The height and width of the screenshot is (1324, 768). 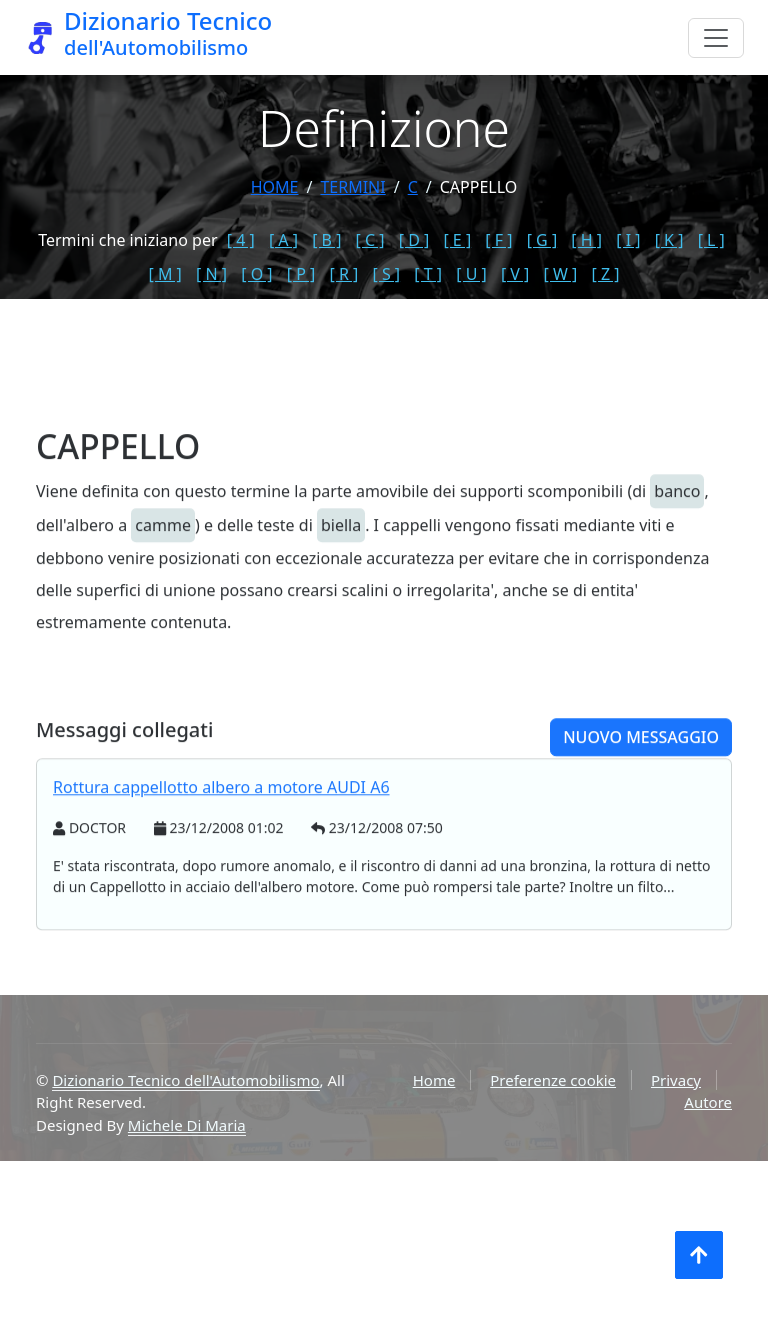 What do you see at coordinates (553, 1080) in the screenshot?
I see `Preferenze cookie` at bounding box center [553, 1080].